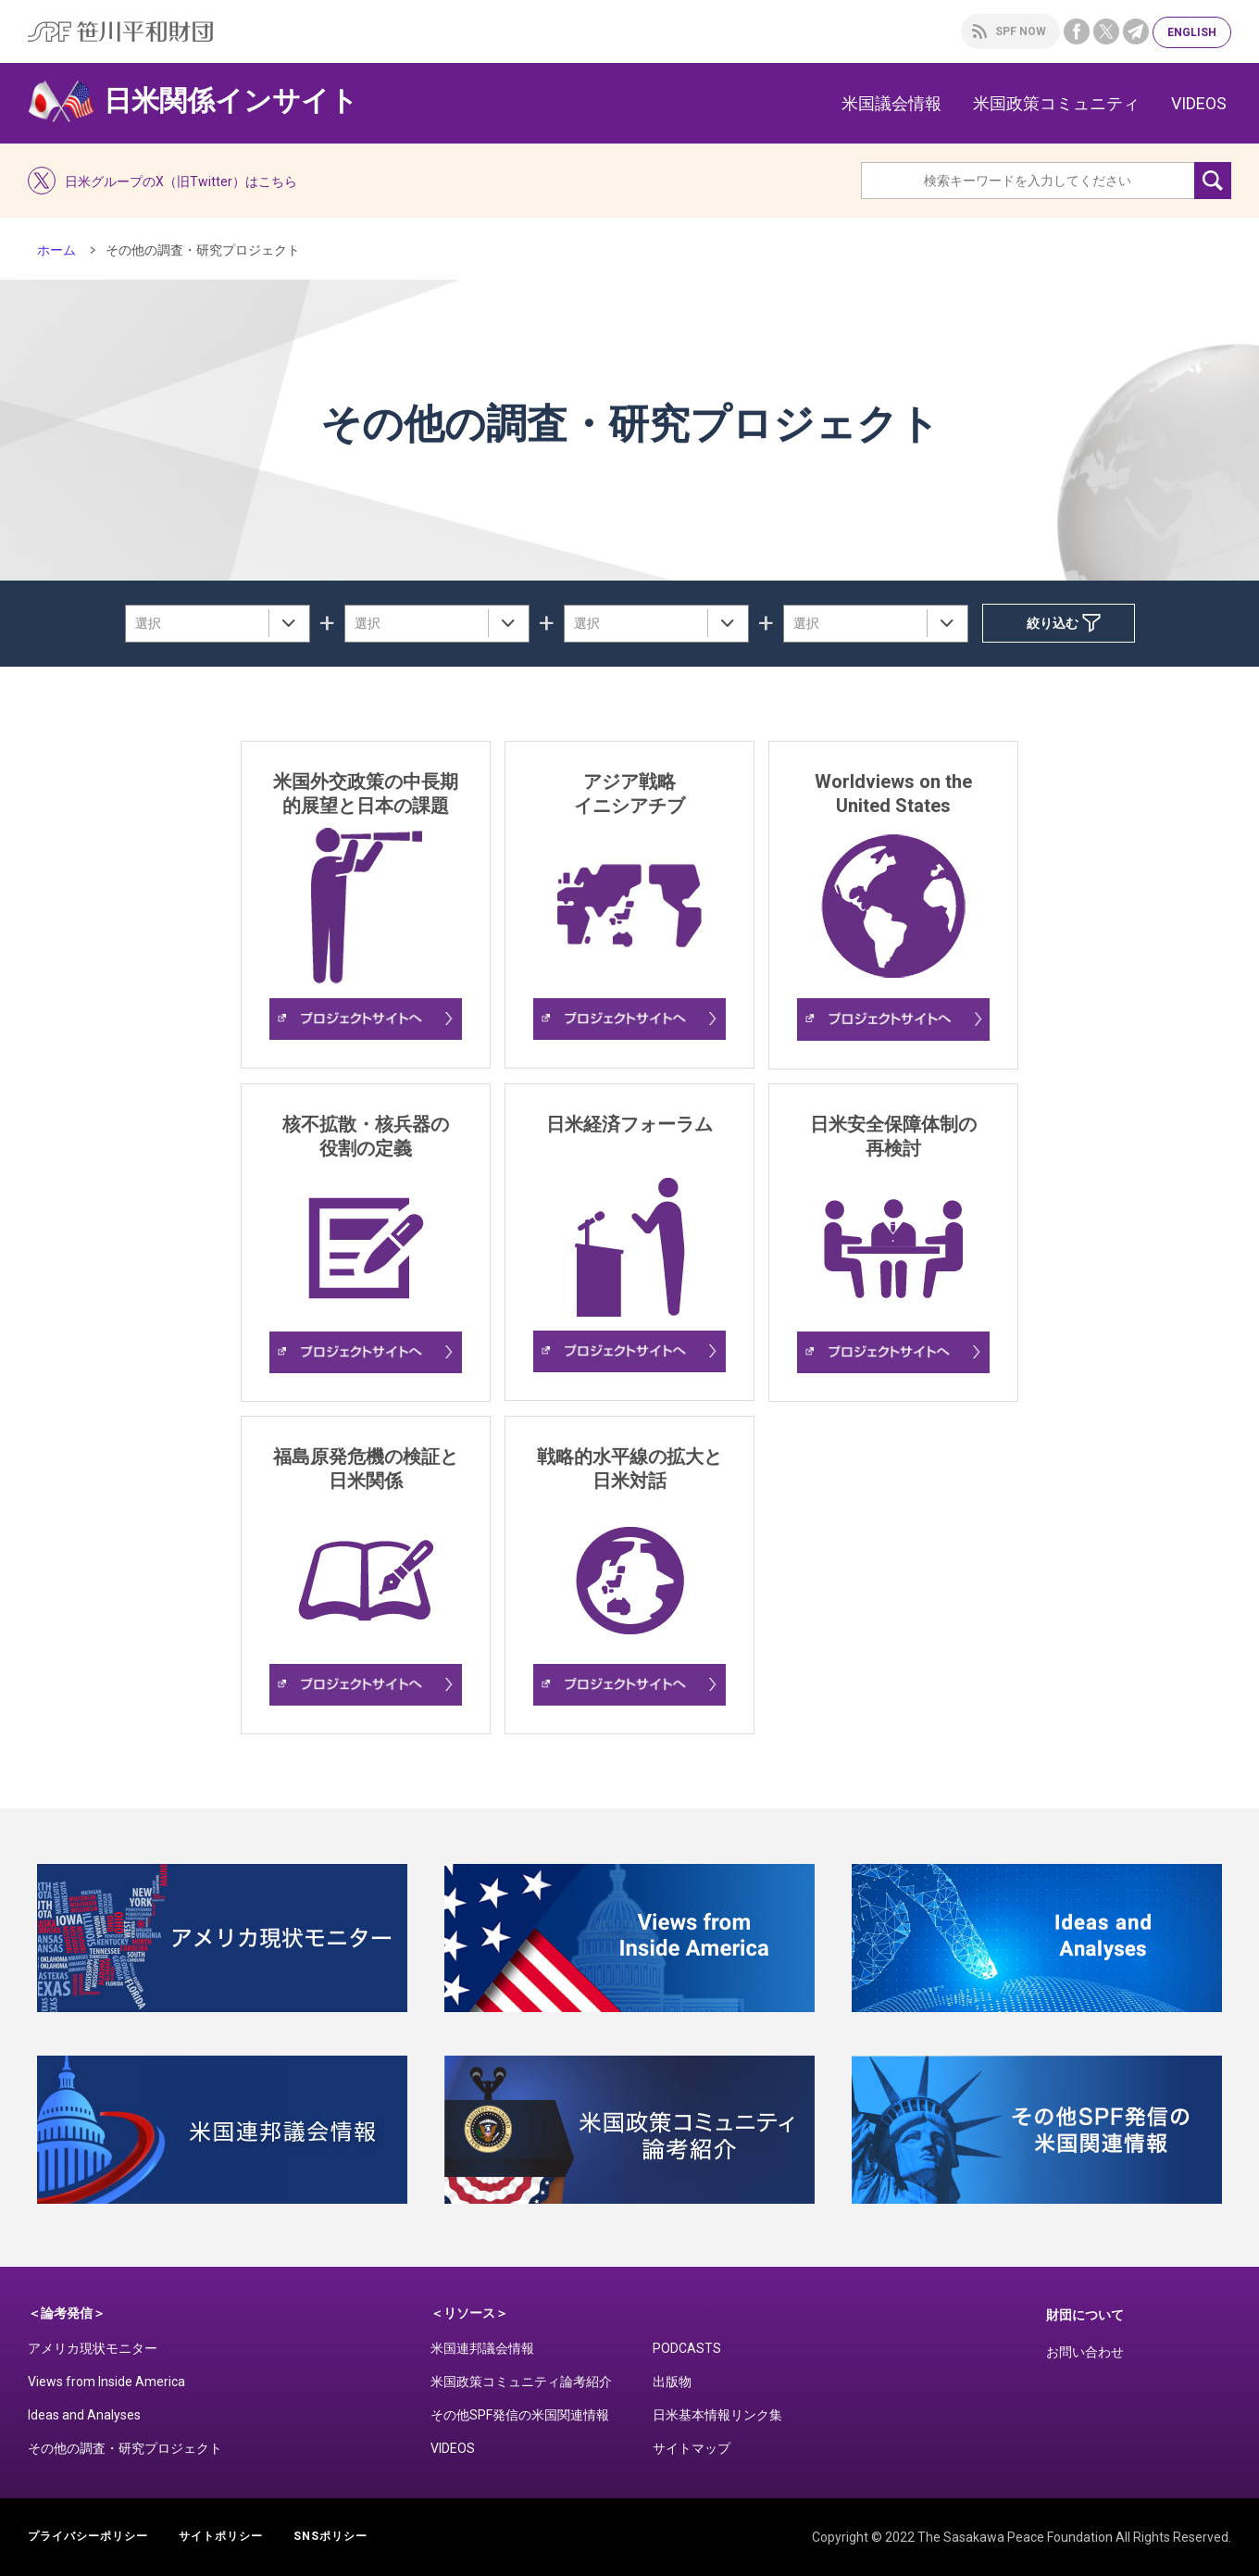  I want to click on お問い合わせ, so click(1085, 2352).